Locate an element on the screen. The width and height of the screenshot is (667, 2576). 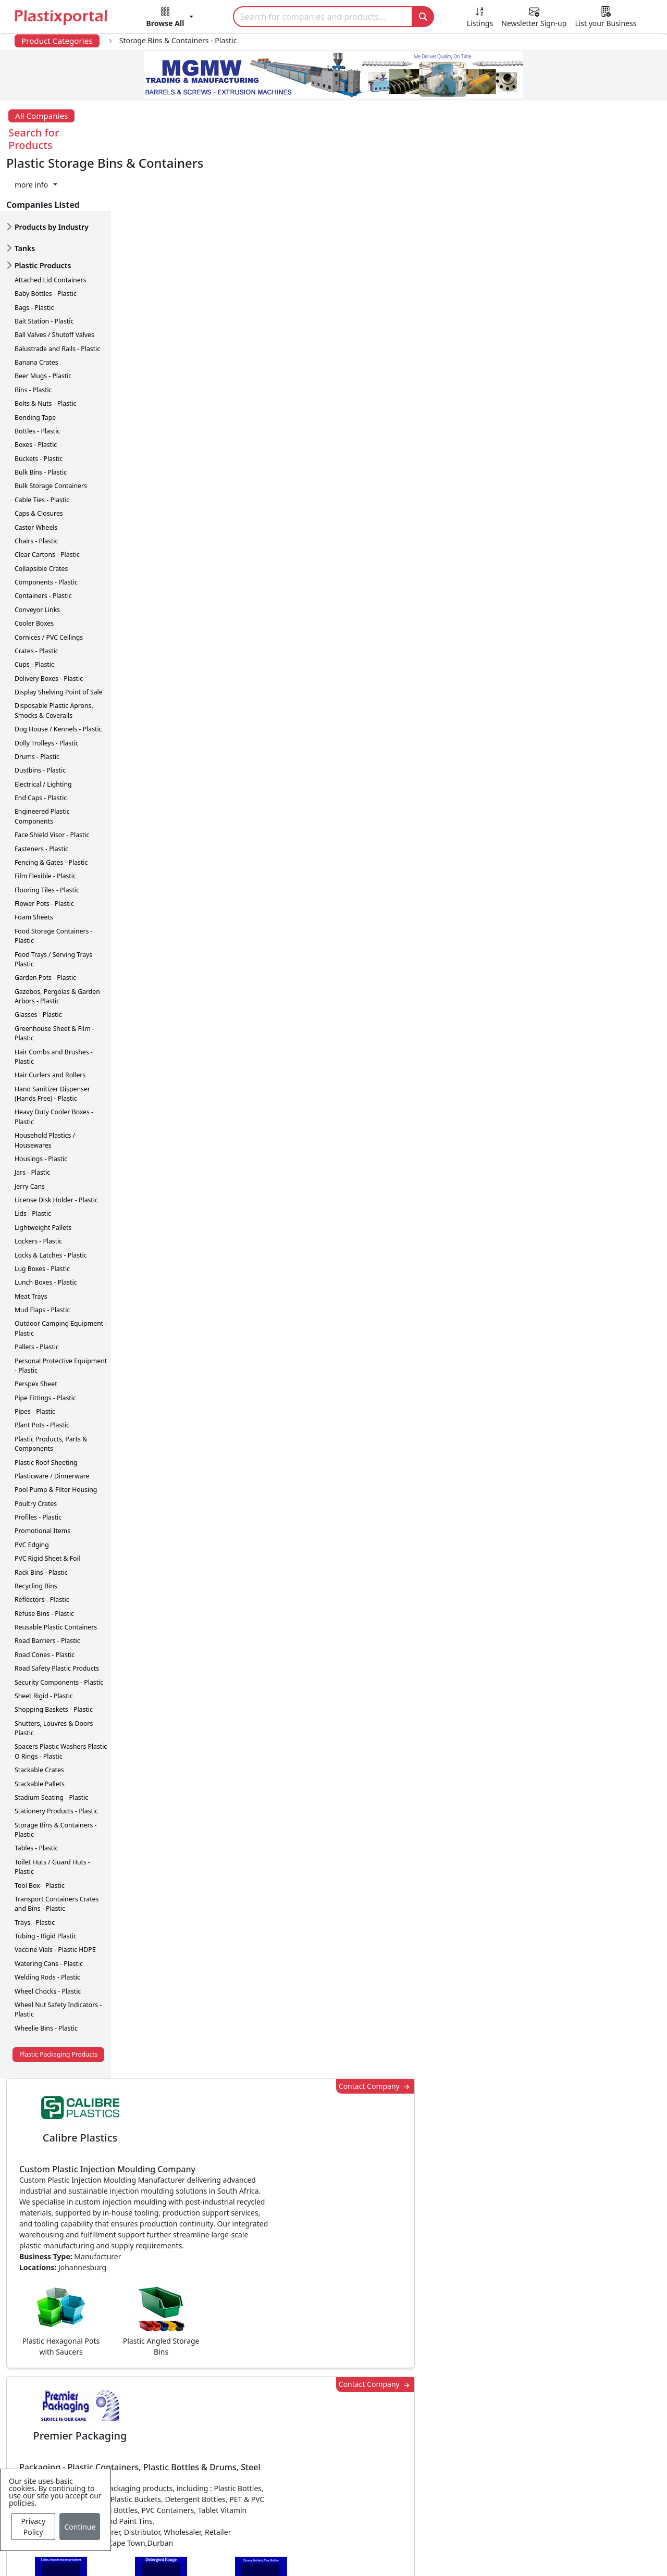
Locks & Latches - Plastic is located at coordinates (51, 1200).